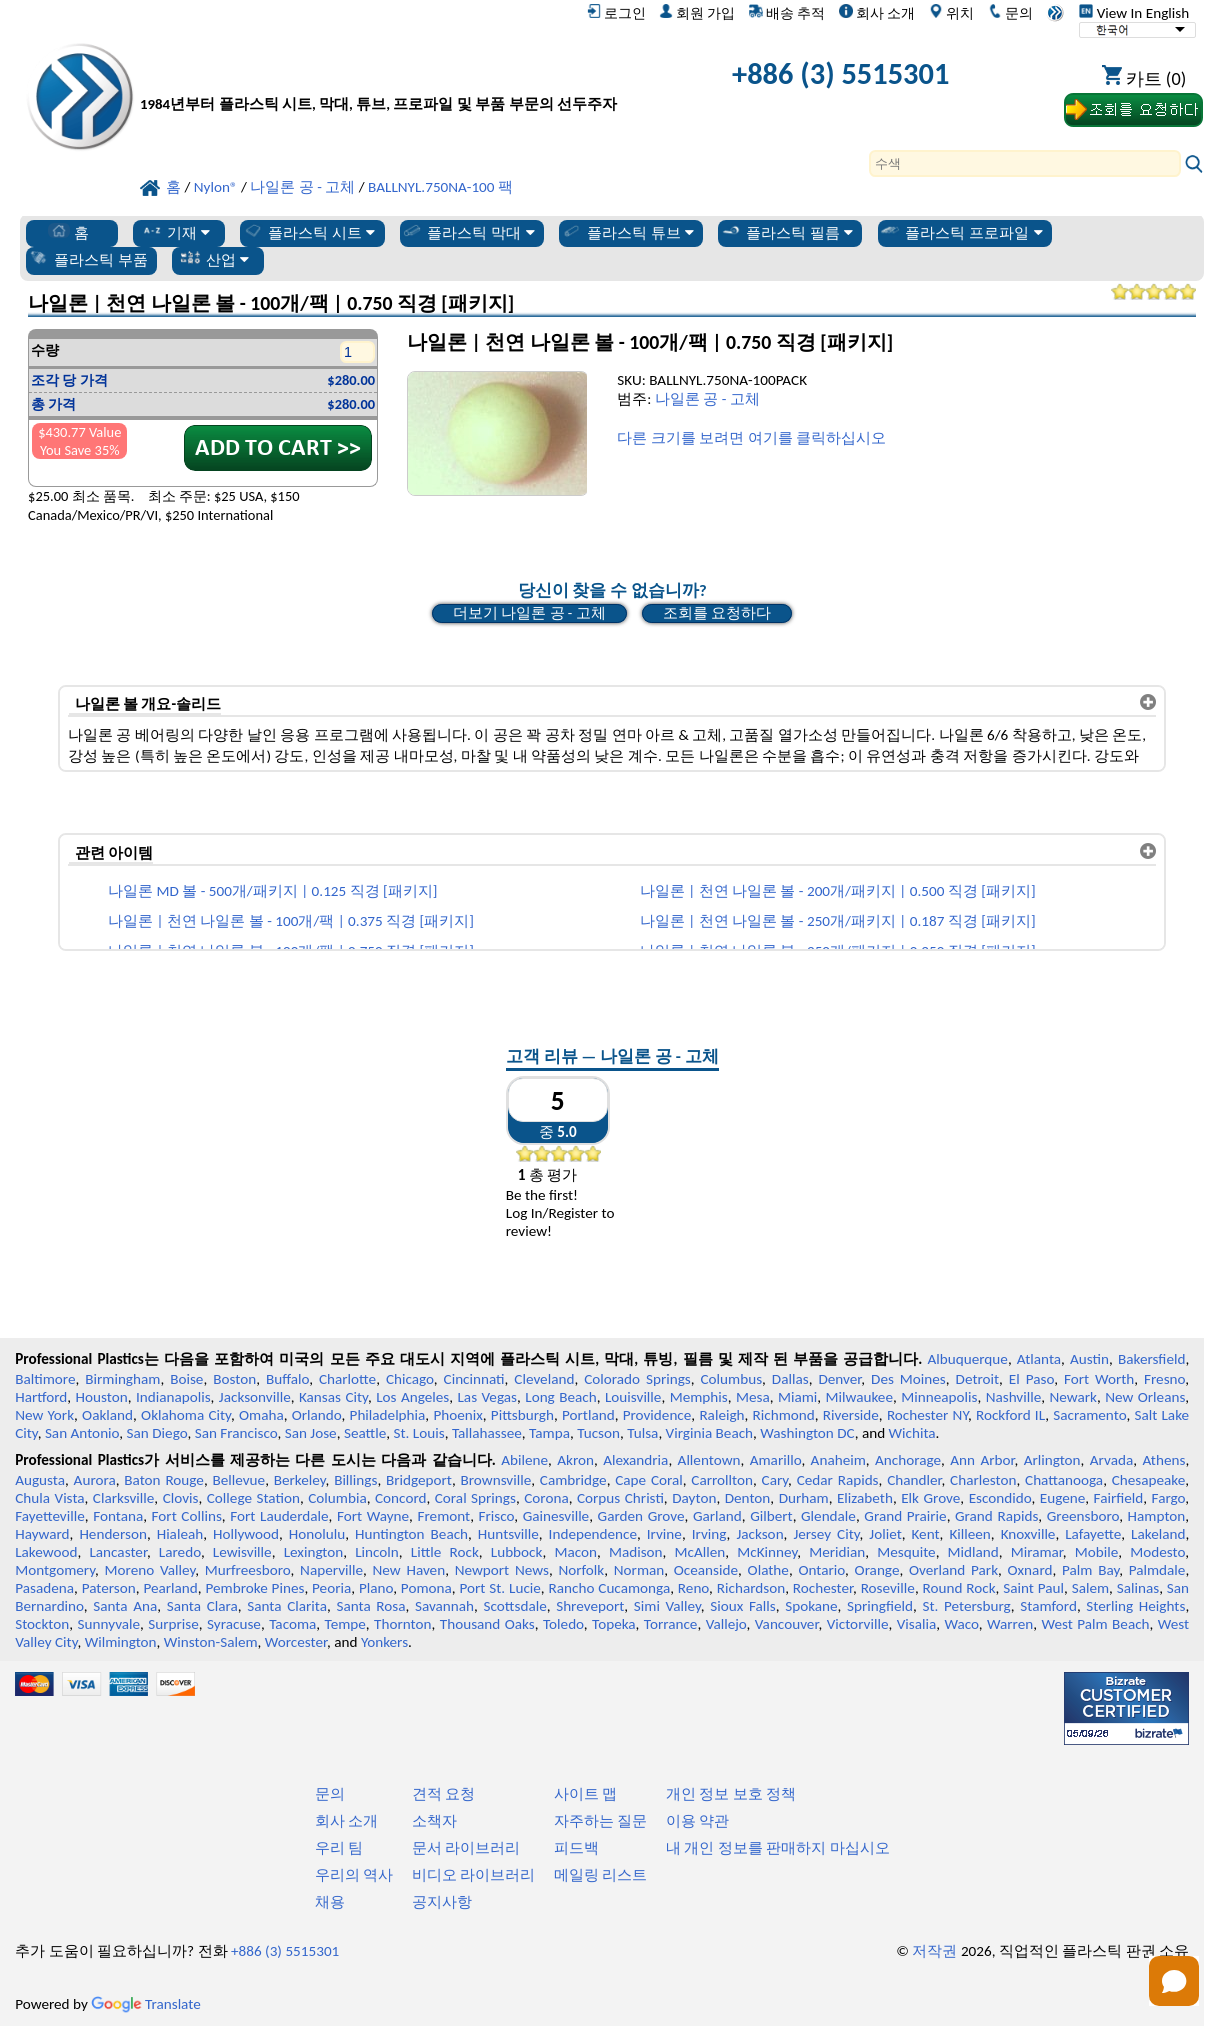 The image size is (1229, 2026). I want to click on Hollywood, so click(246, 1534).